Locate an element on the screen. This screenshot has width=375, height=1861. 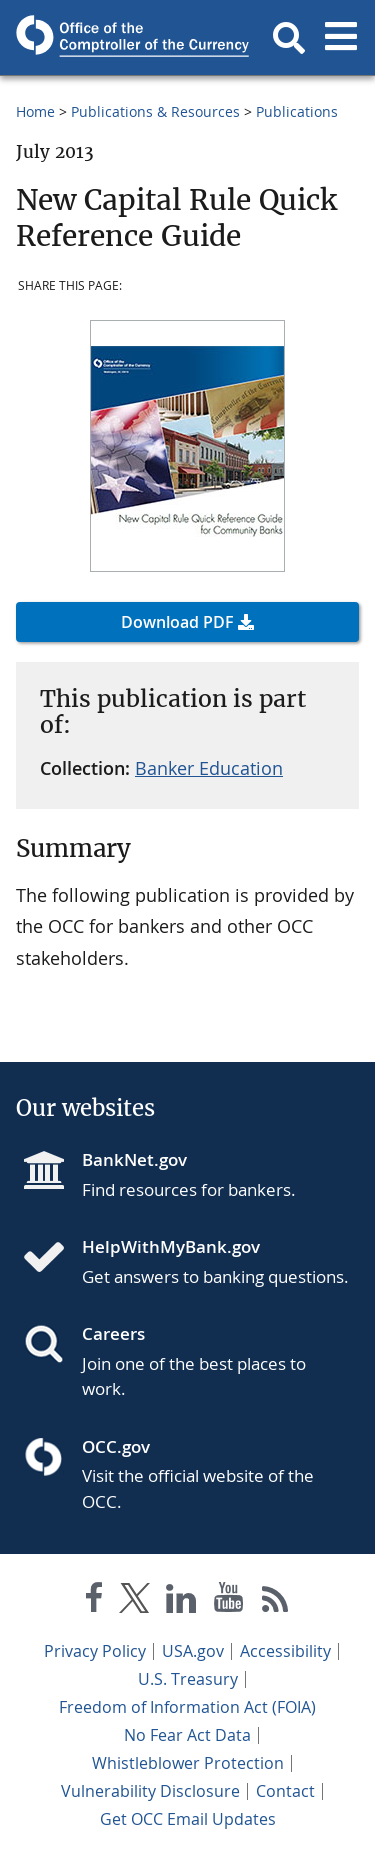
U.S. Treasury is located at coordinates (188, 1679).